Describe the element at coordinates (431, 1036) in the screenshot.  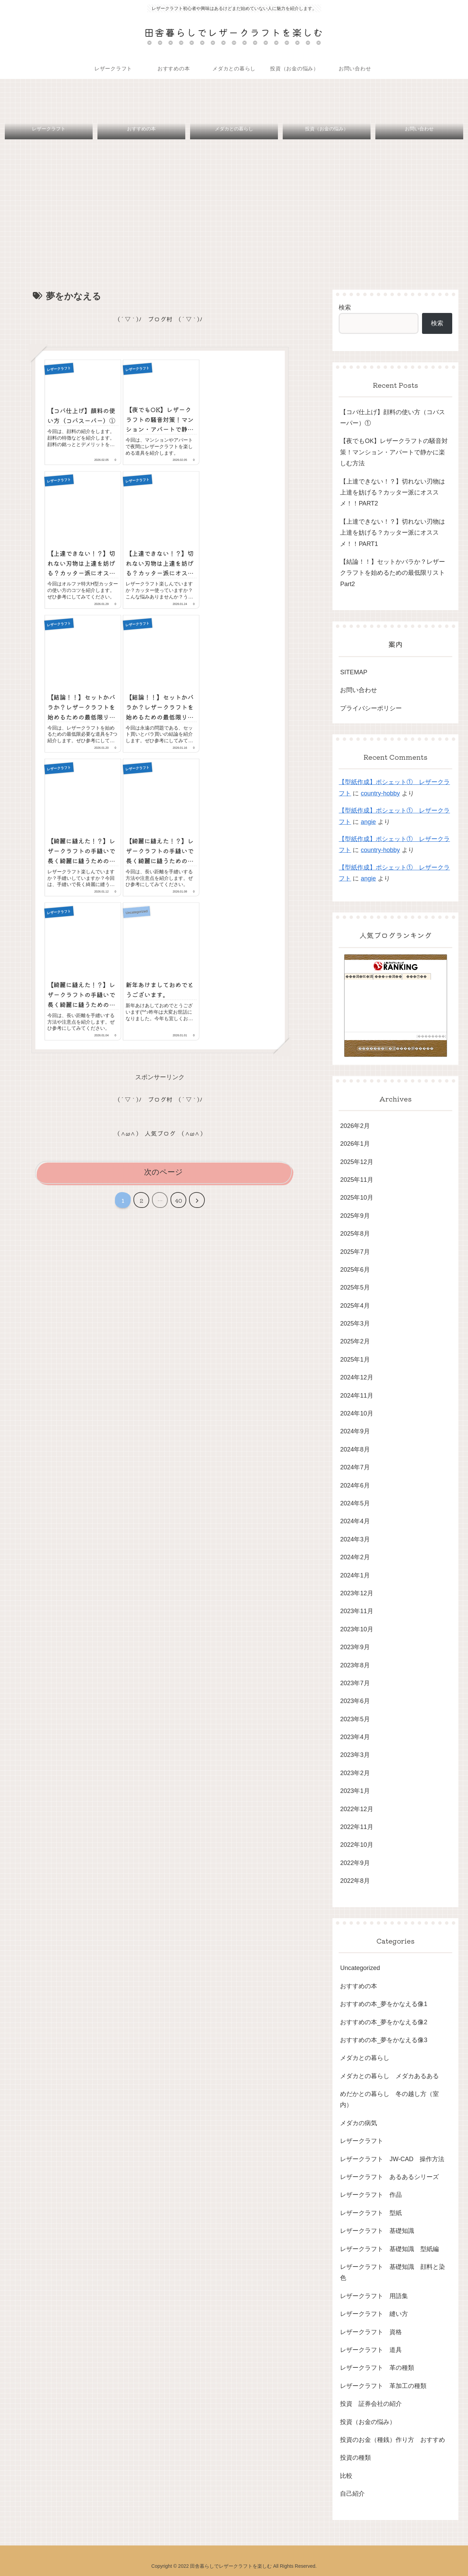
I see `��������` at that location.